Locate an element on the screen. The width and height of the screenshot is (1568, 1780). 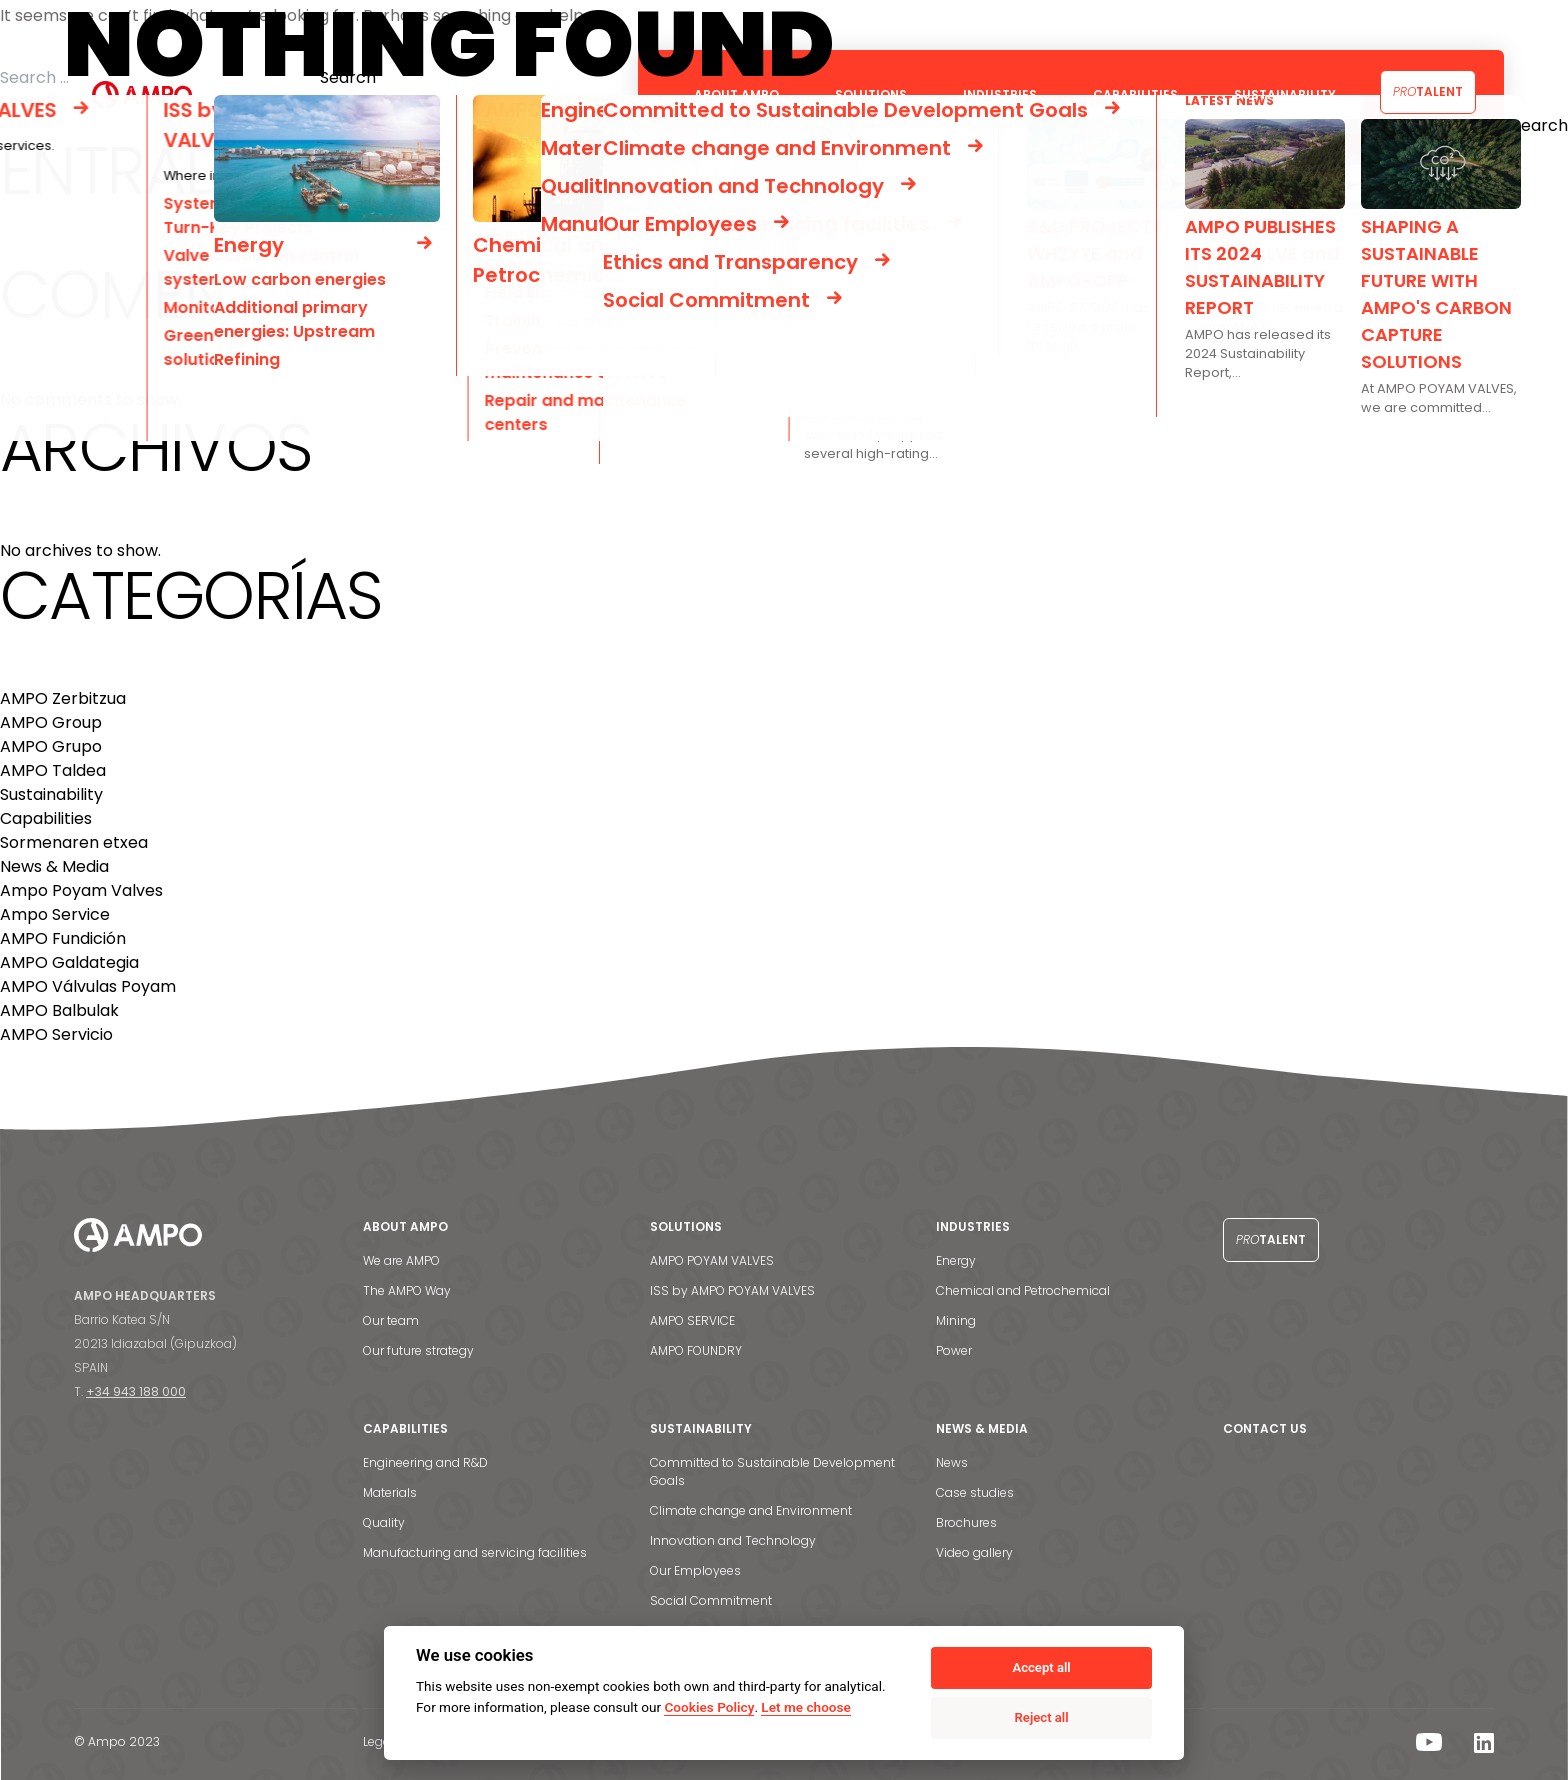
Quality is located at coordinates (384, 1522).